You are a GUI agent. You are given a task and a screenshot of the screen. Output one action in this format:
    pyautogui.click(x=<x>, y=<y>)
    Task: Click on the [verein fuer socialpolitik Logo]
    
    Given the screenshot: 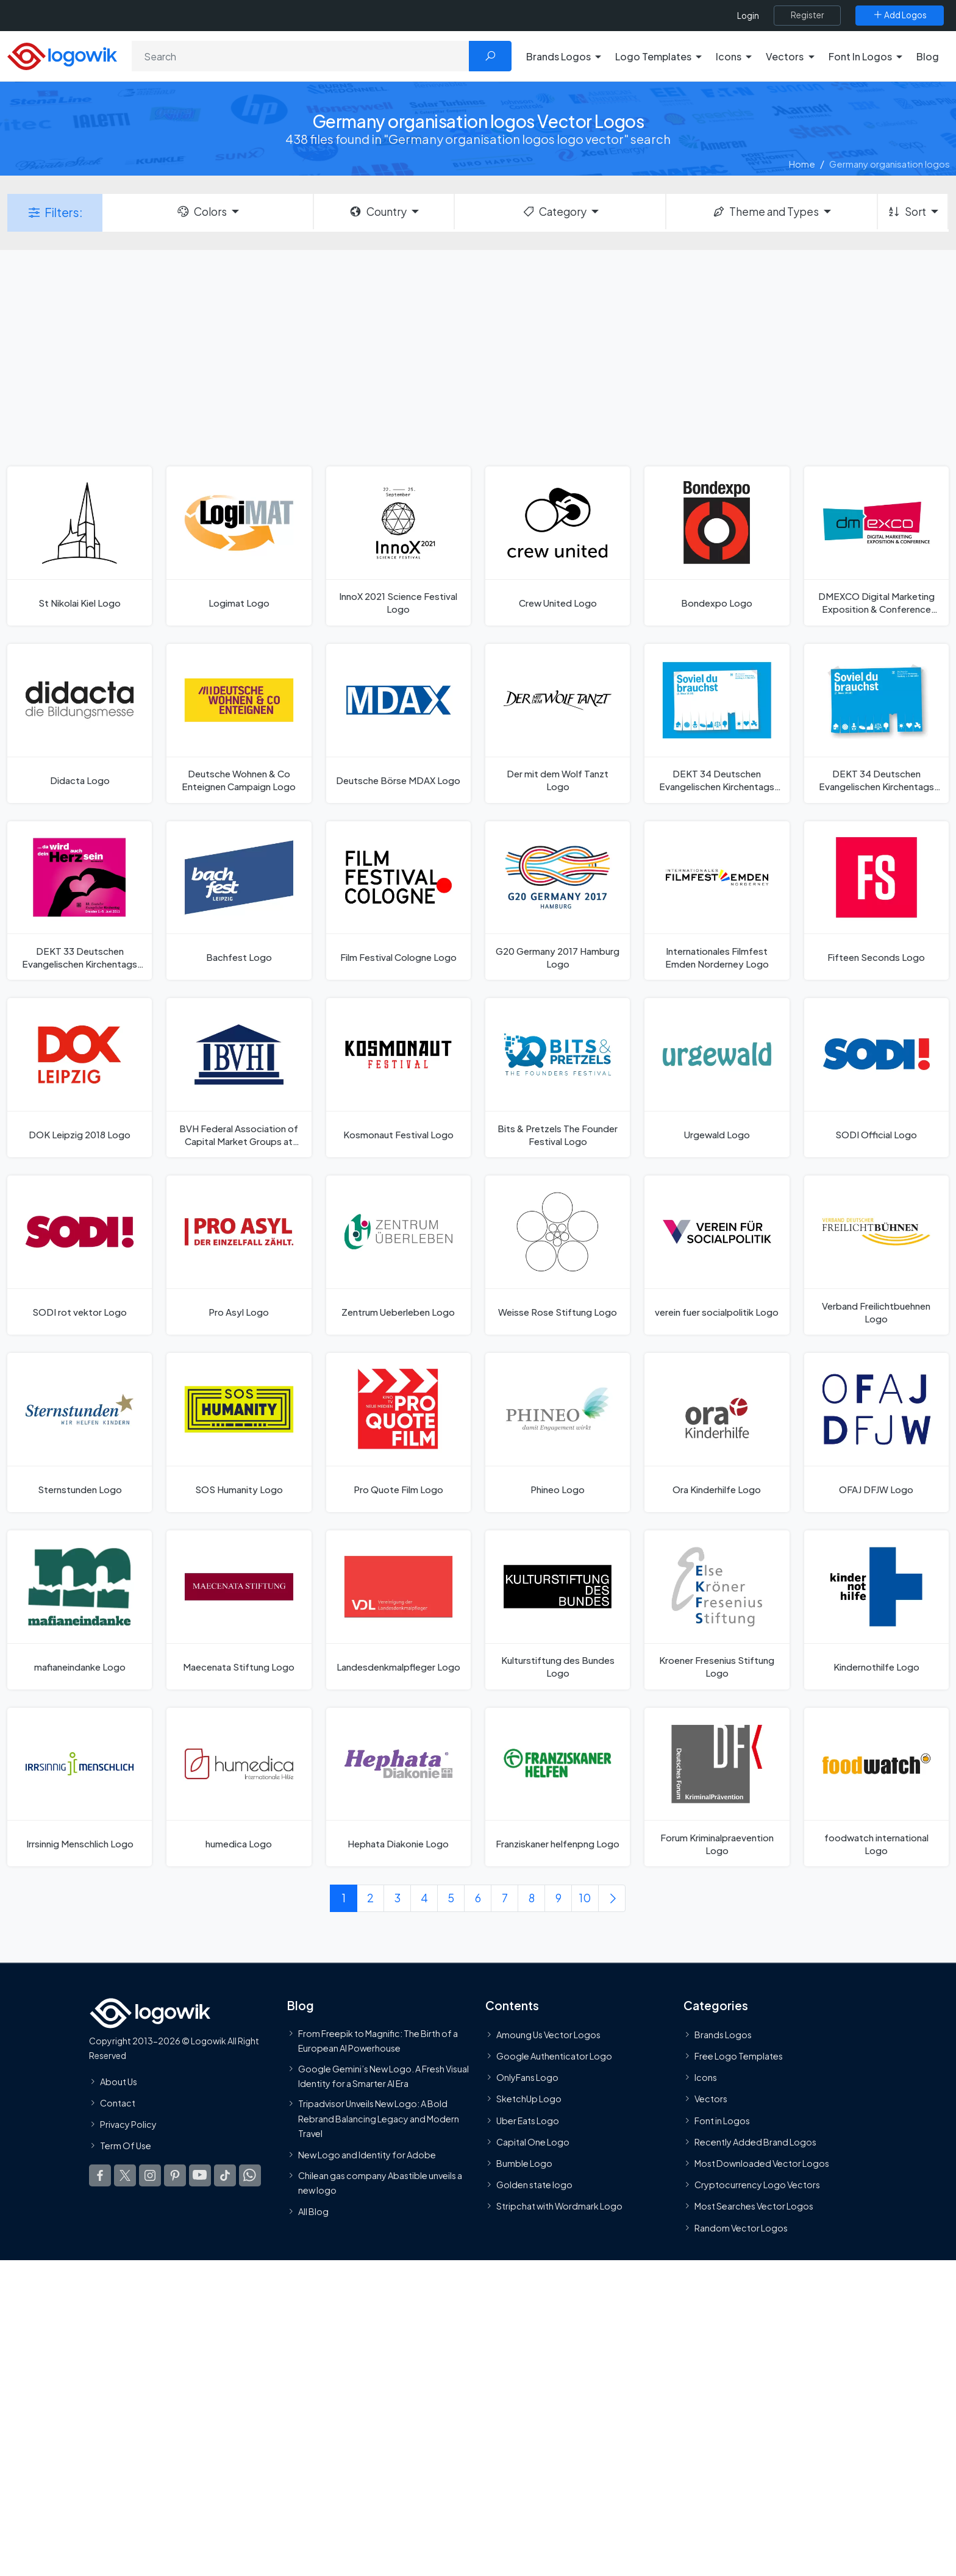 What is the action you would take?
    pyautogui.click(x=716, y=1255)
    